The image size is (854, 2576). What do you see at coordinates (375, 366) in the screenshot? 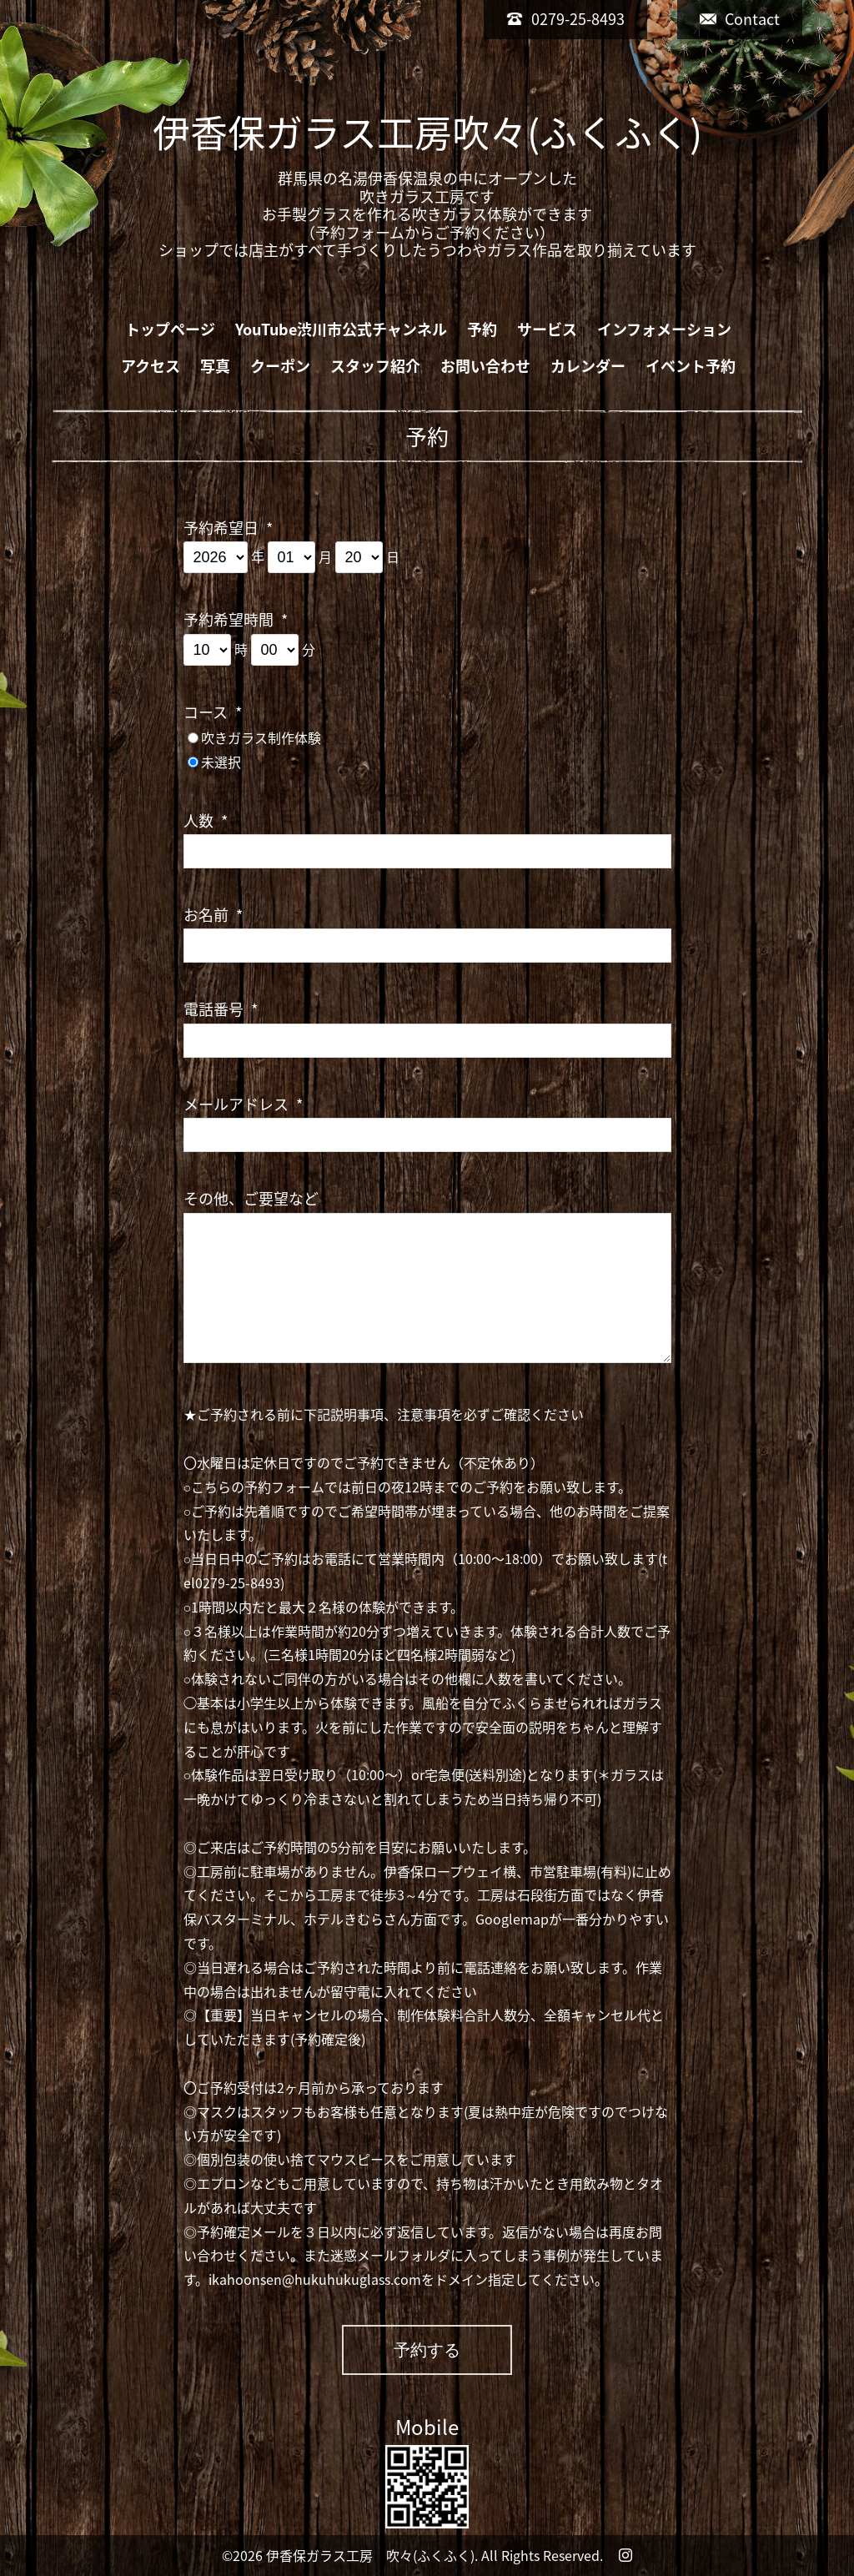
I see `スタッフ紹介` at bounding box center [375, 366].